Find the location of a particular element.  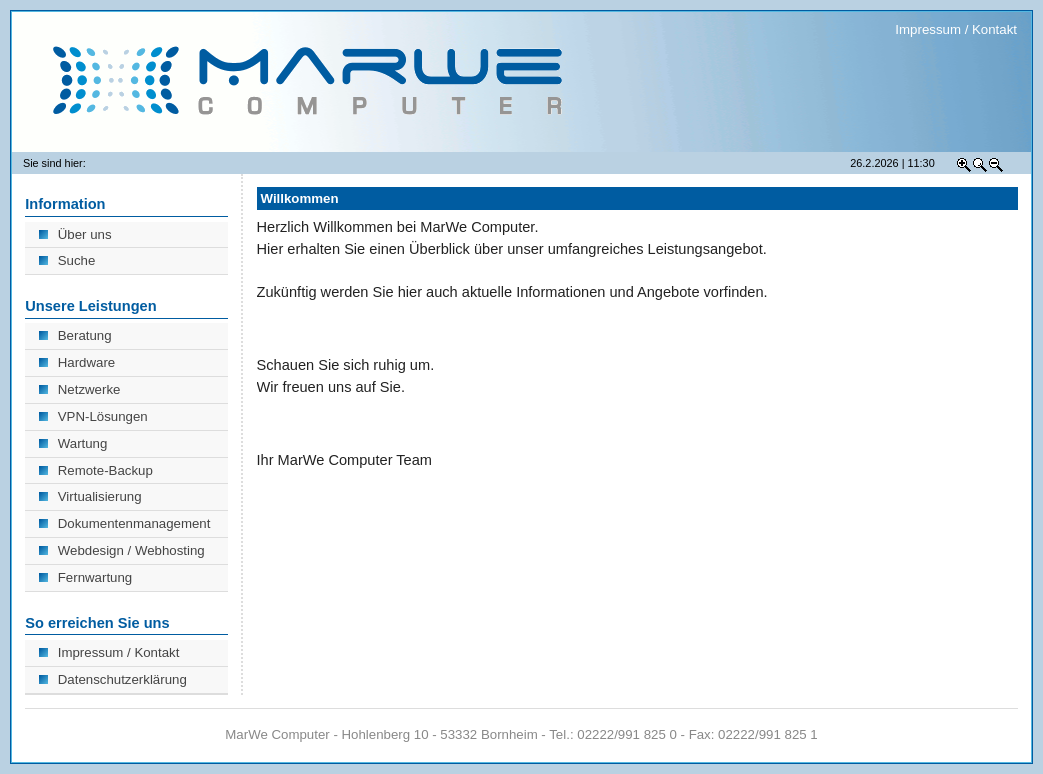

VPN-Lösungen is located at coordinates (93, 416).